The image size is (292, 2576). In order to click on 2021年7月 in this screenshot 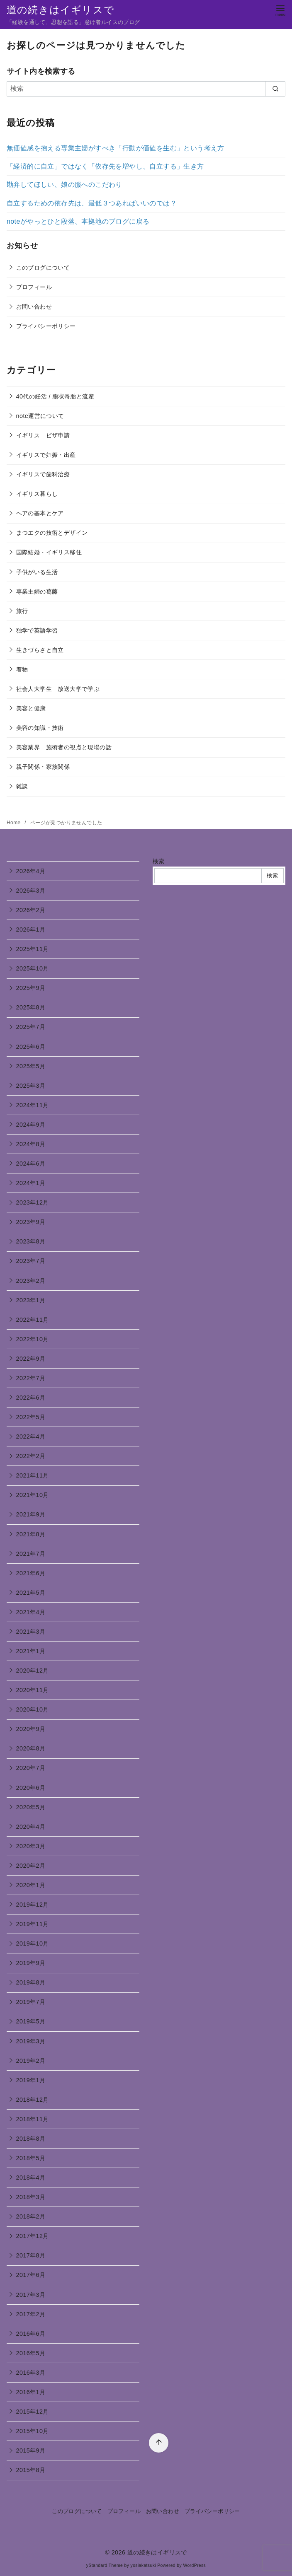, I will do `click(31, 1553)`.